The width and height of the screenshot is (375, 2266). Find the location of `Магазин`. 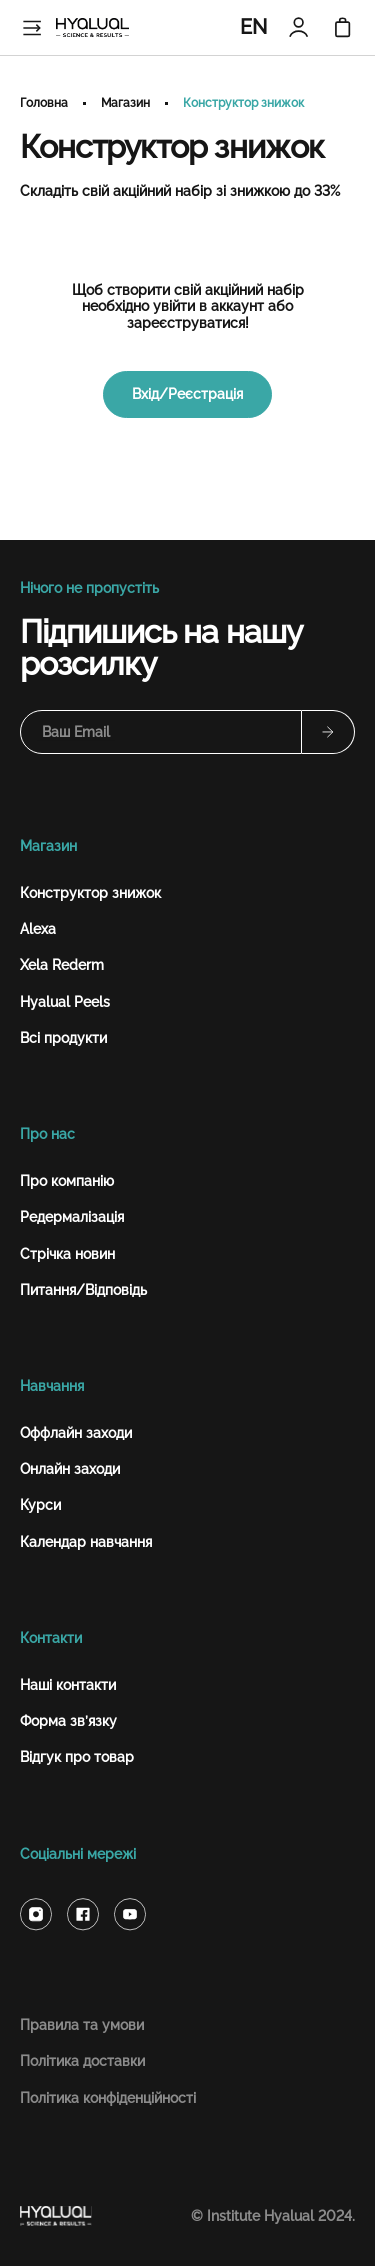

Магазин is located at coordinates (125, 103).